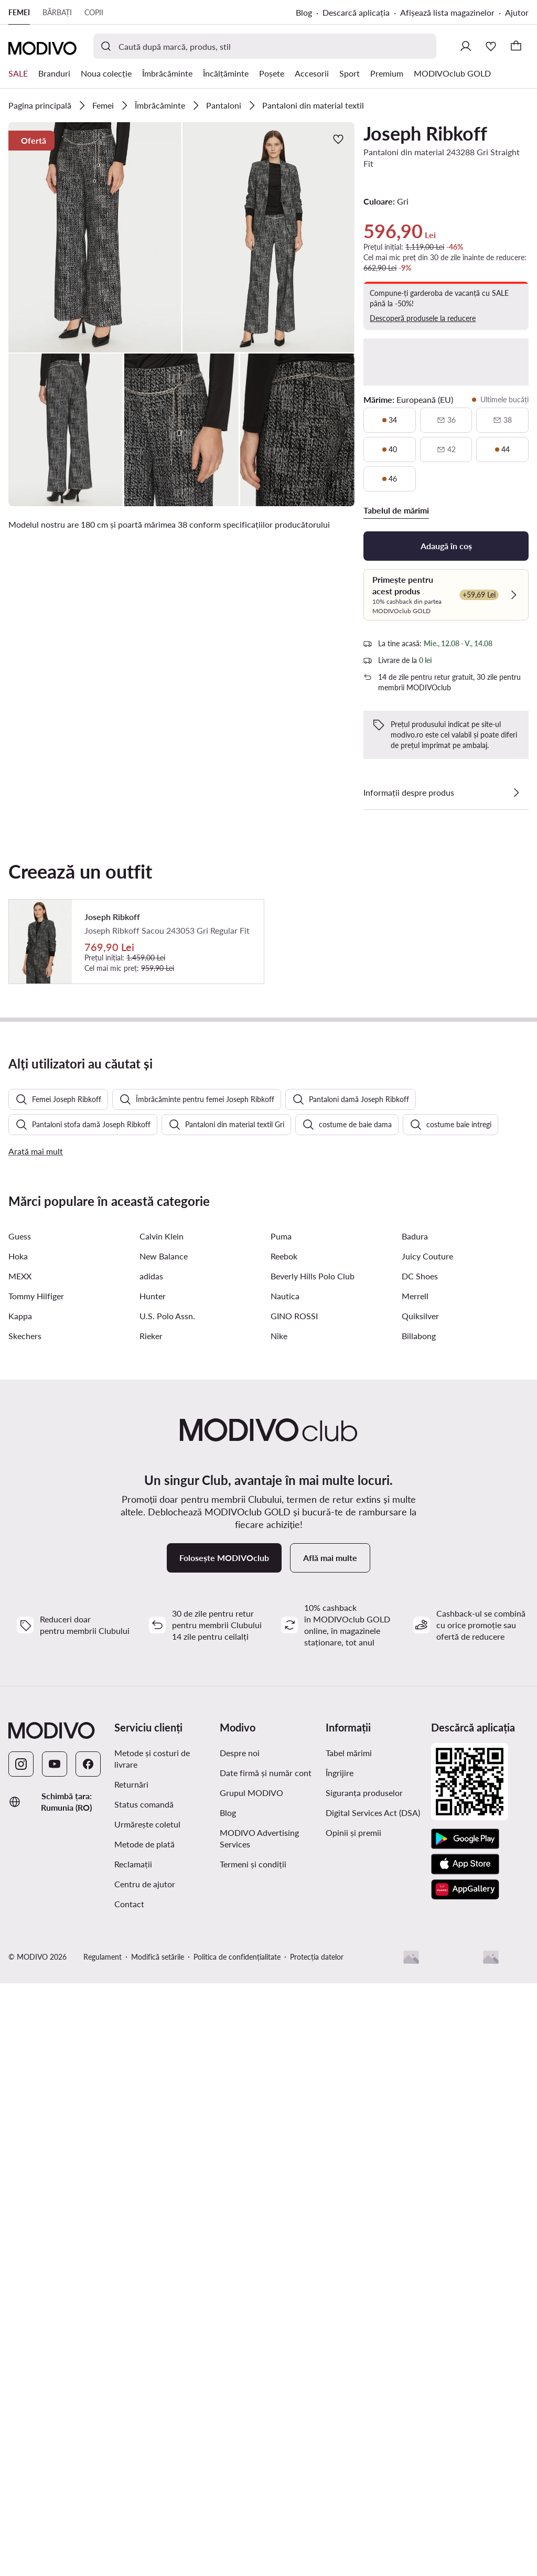 The image size is (537, 2576). What do you see at coordinates (427, 1775) in the screenshot?
I see `Juicy Couture` at bounding box center [427, 1775].